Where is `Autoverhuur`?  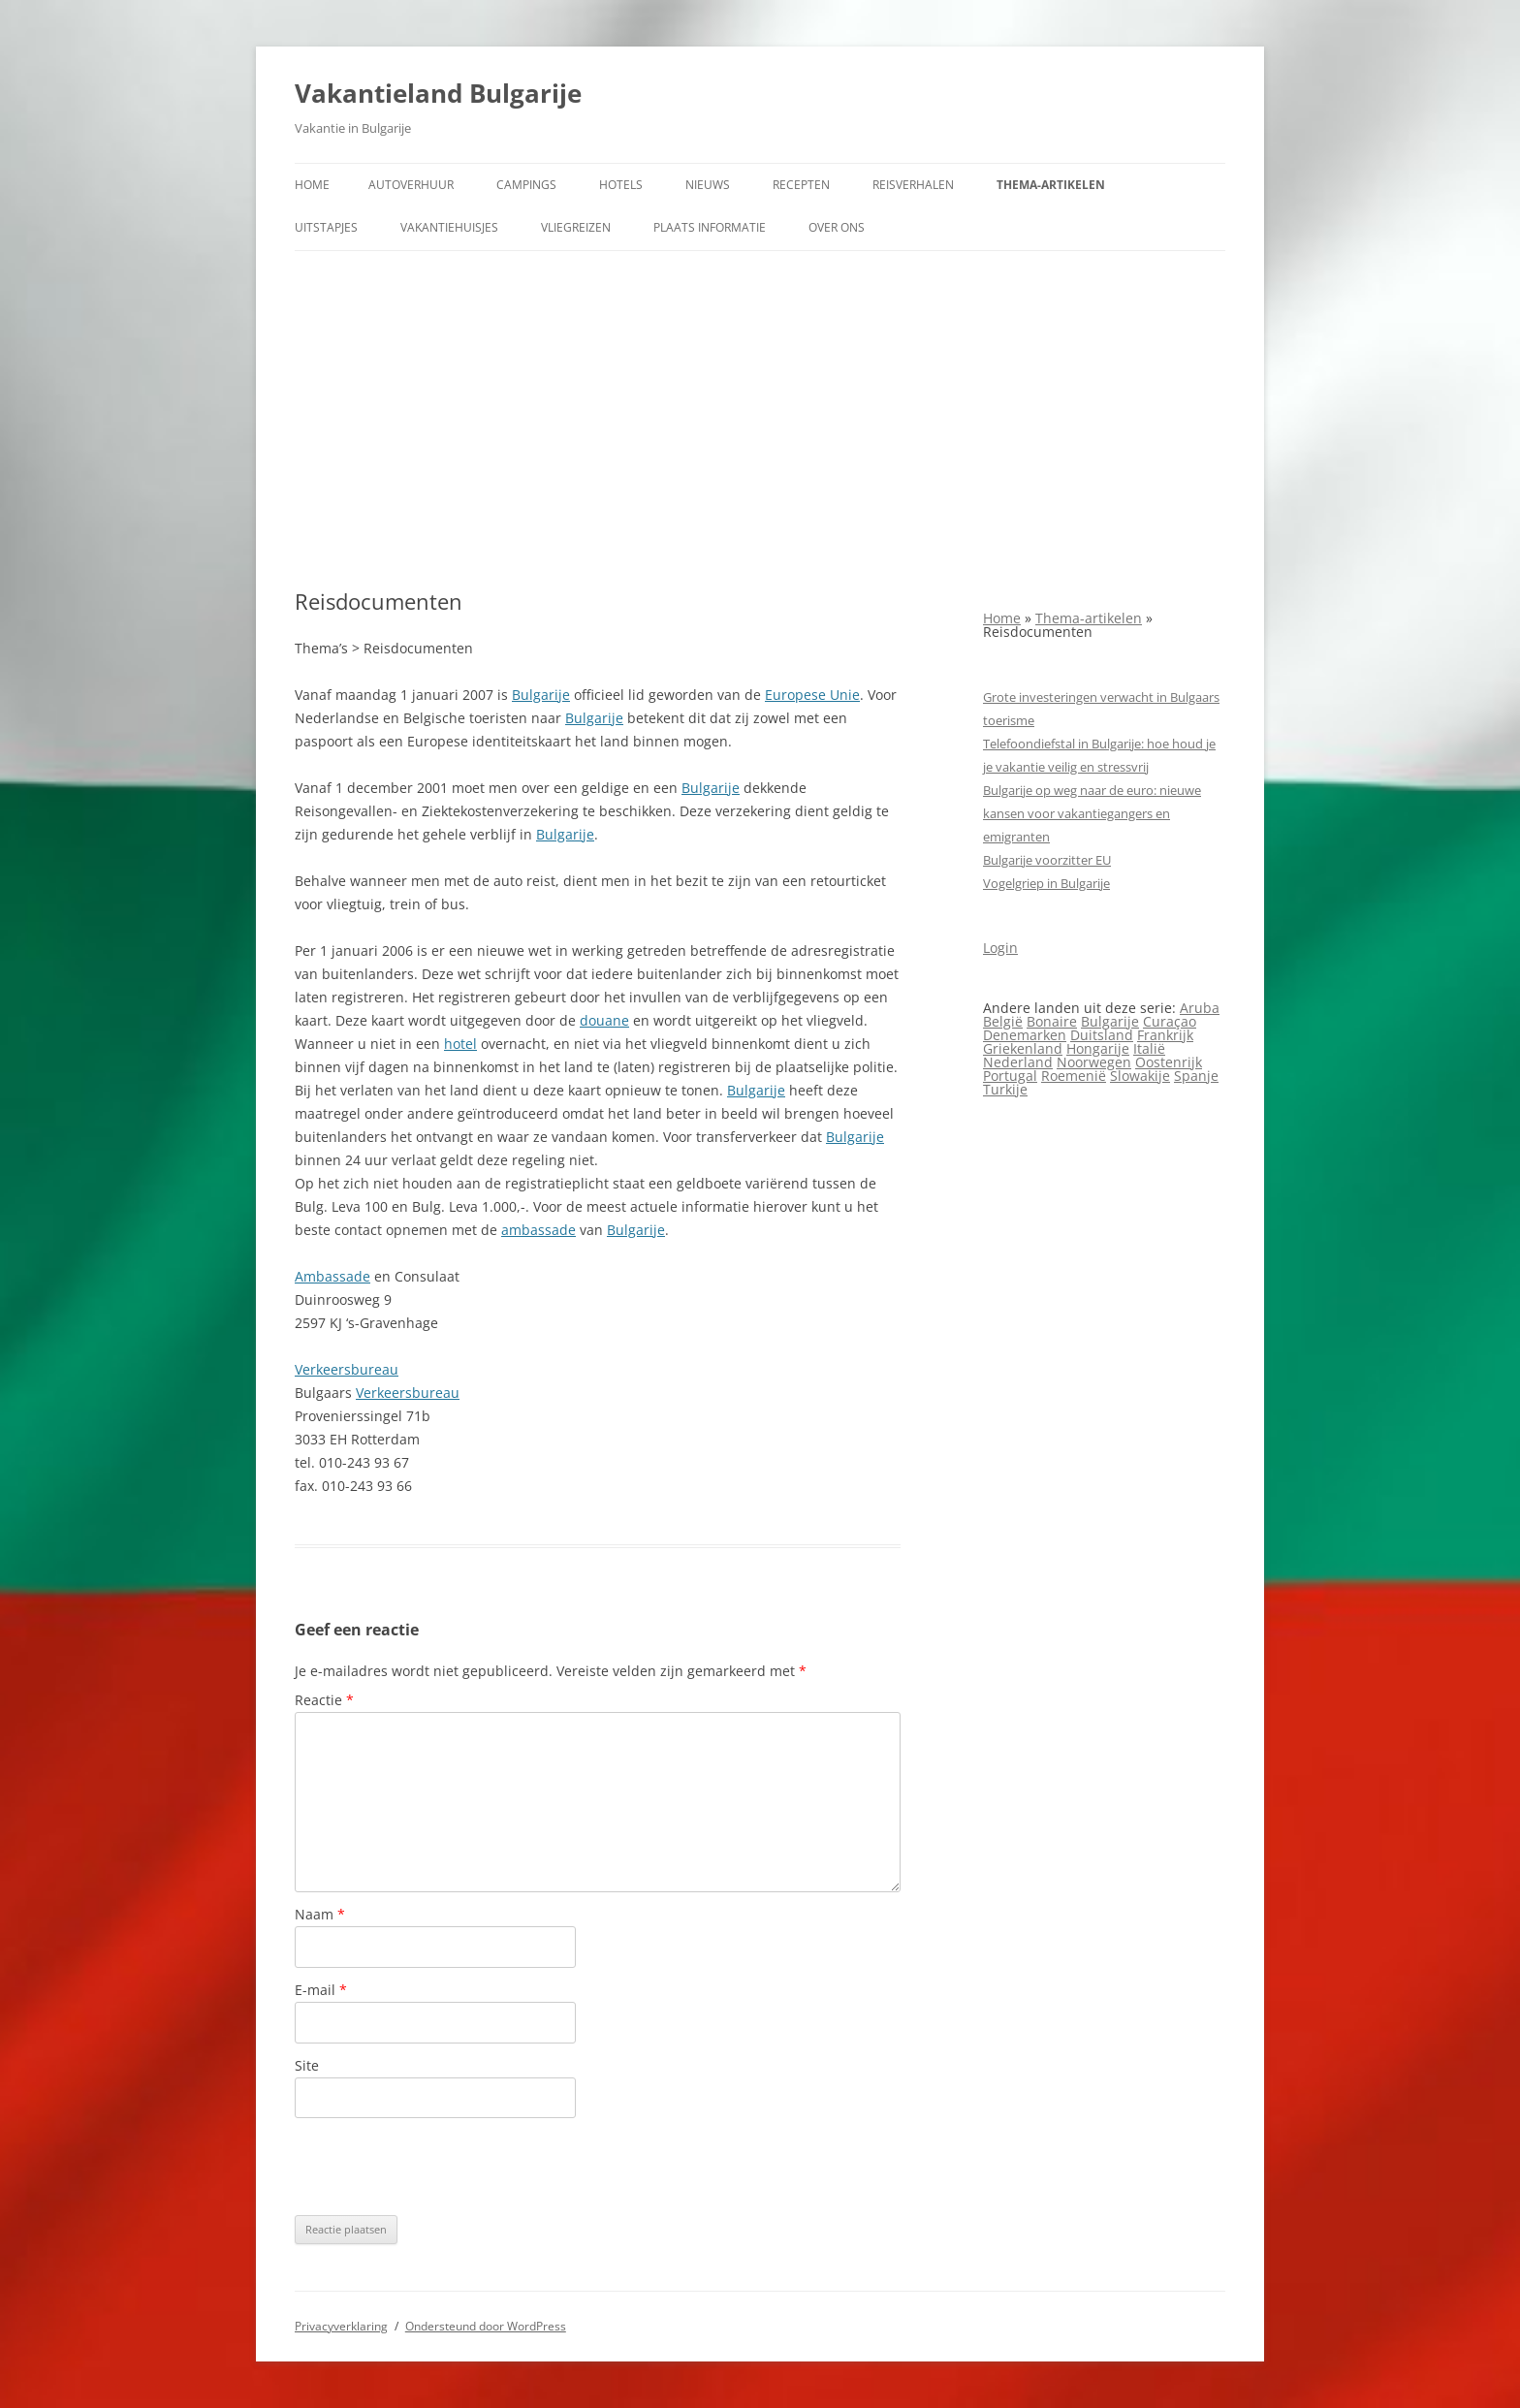 Autoverhuur is located at coordinates (411, 184).